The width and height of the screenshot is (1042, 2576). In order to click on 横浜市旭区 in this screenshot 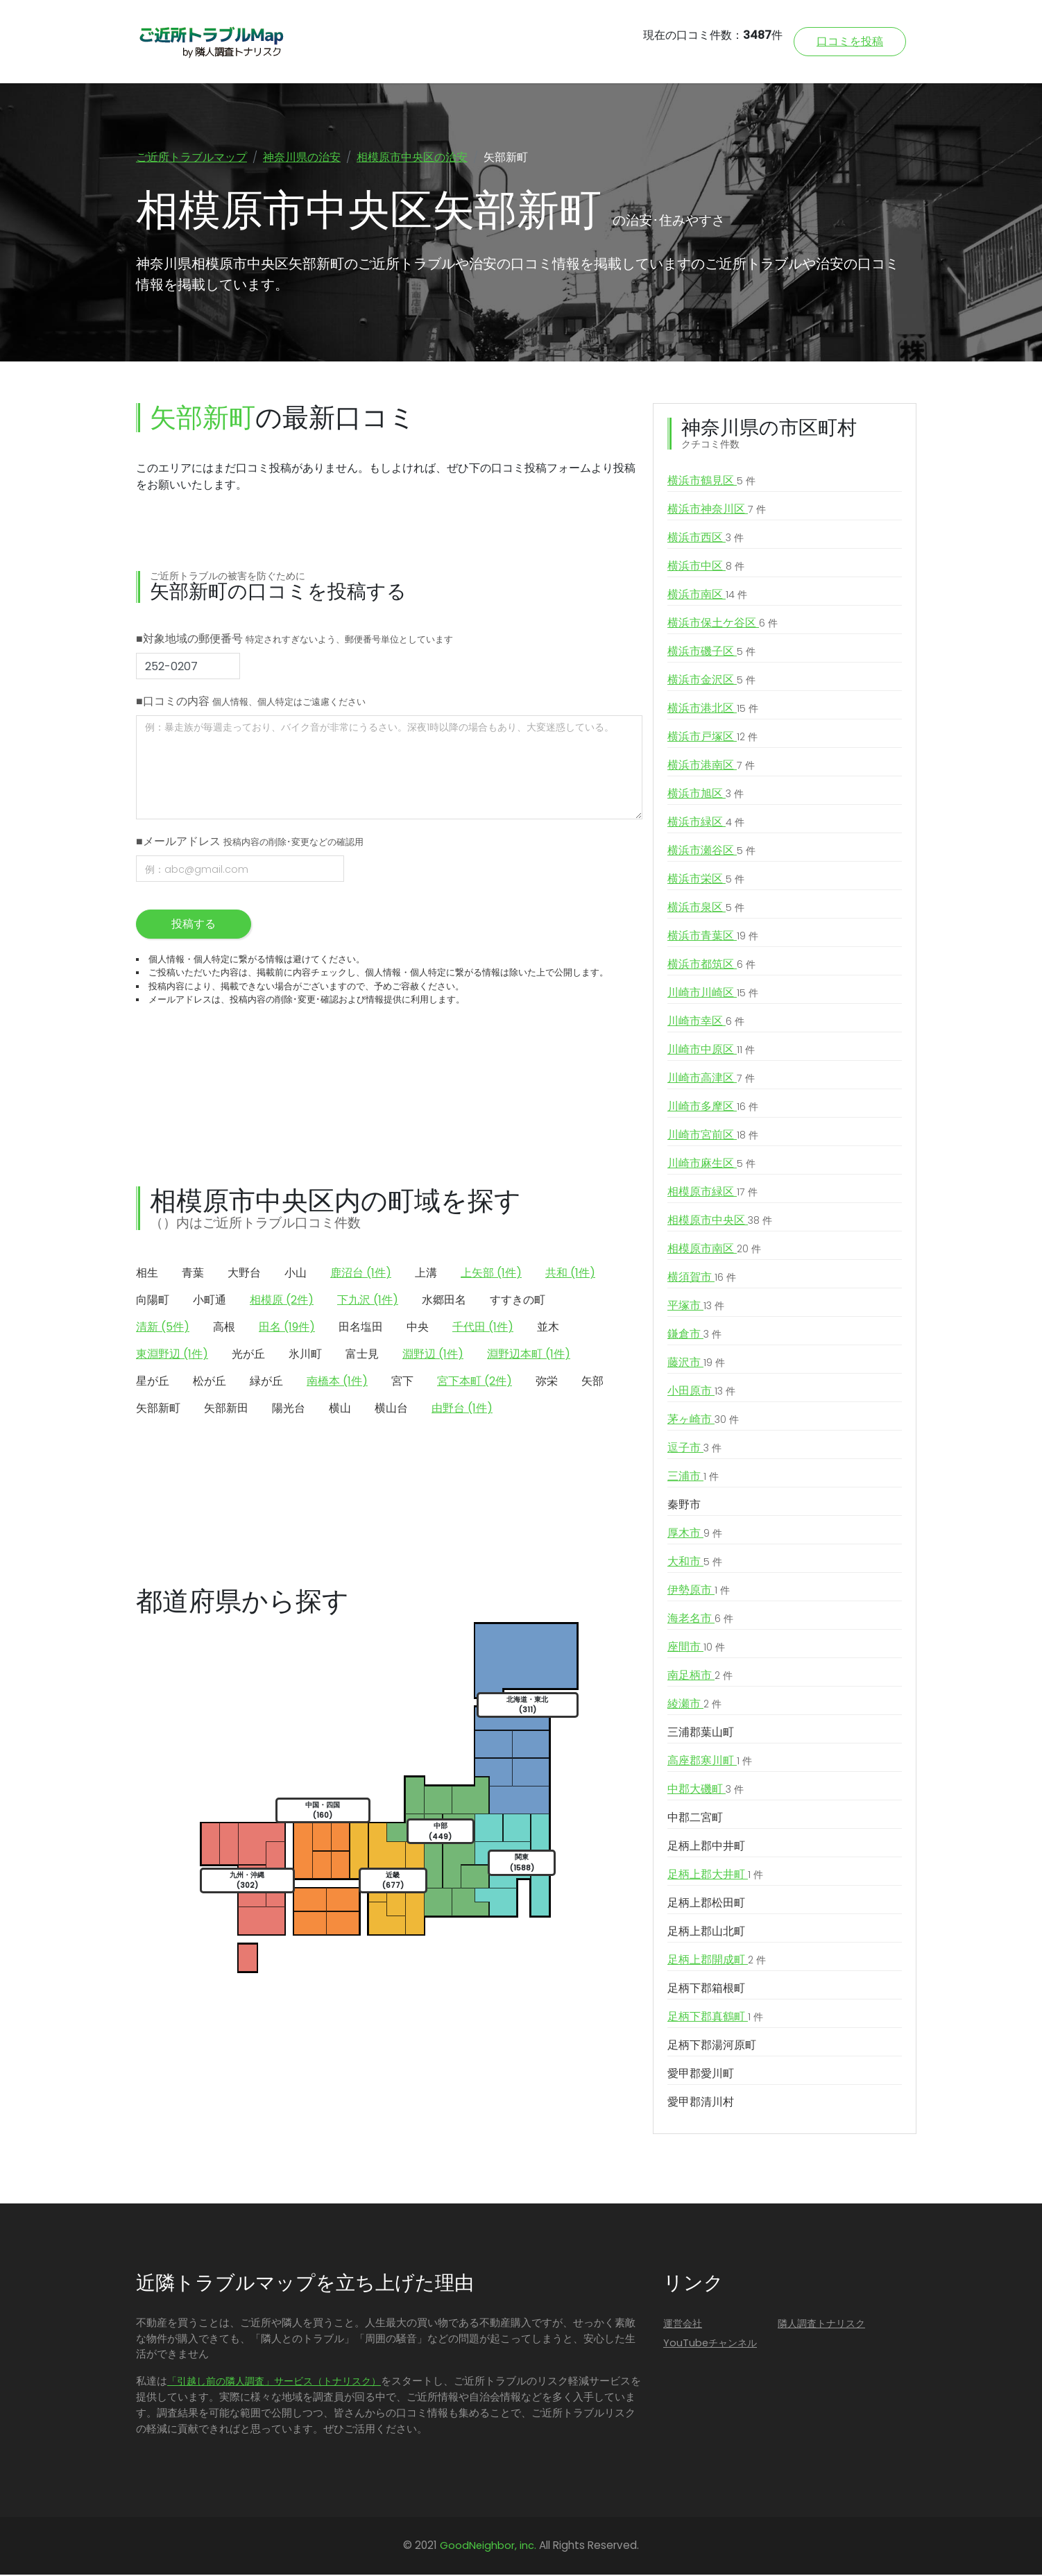, I will do `click(705, 795)`.